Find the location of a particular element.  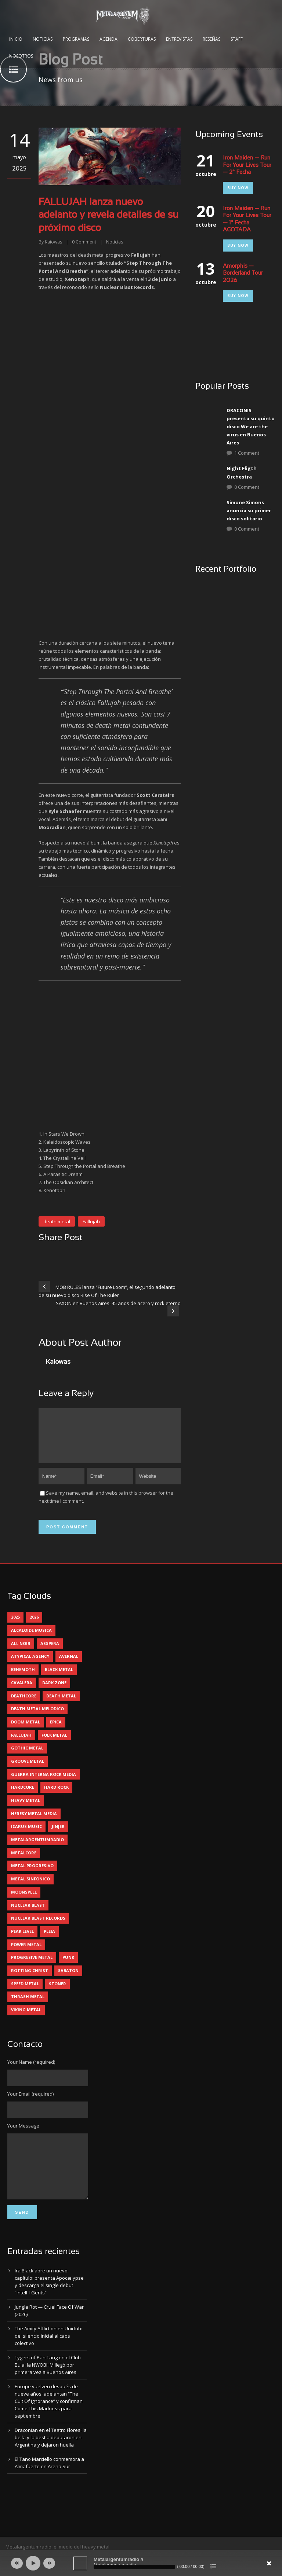

epica [epica (5 elementos)] is located at coordinates (56, 1730).